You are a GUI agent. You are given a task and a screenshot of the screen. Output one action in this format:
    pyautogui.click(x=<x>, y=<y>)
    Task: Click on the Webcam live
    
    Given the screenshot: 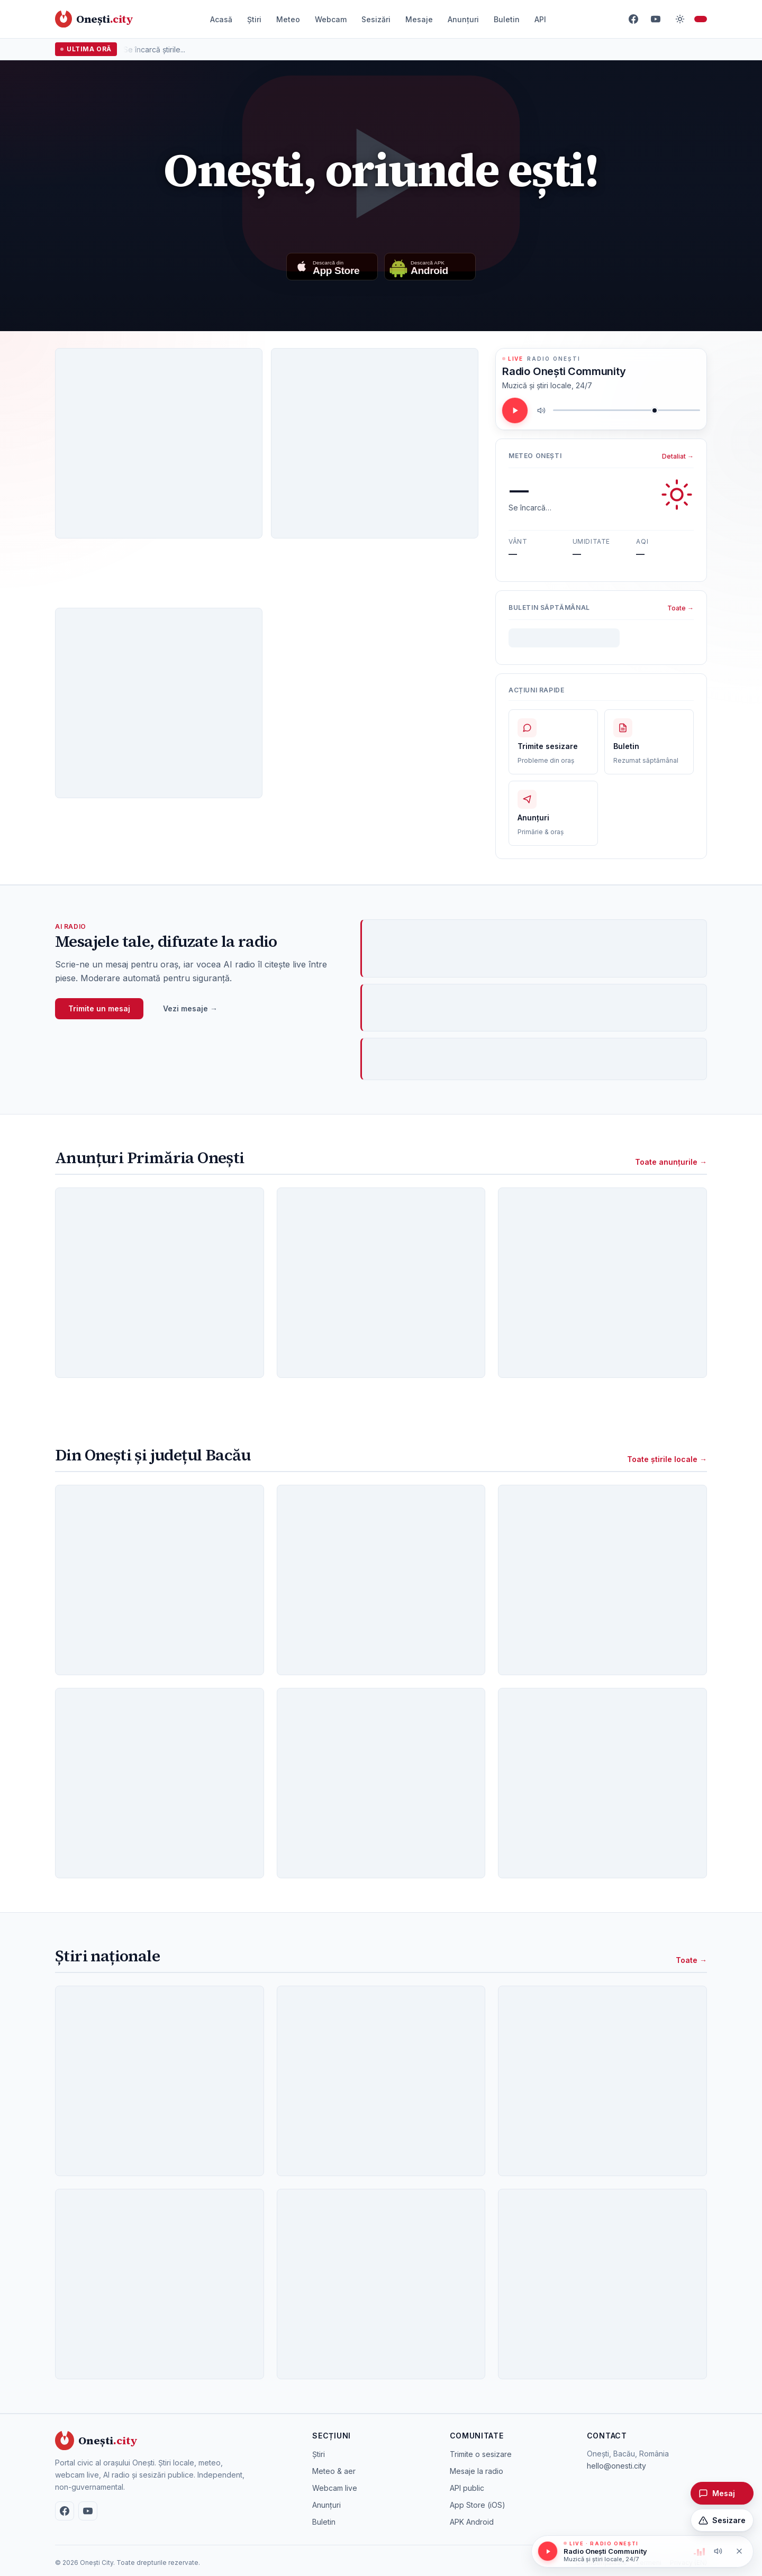 What is the action you would take?
    pyautogui.click(x=334, y=2487)
    